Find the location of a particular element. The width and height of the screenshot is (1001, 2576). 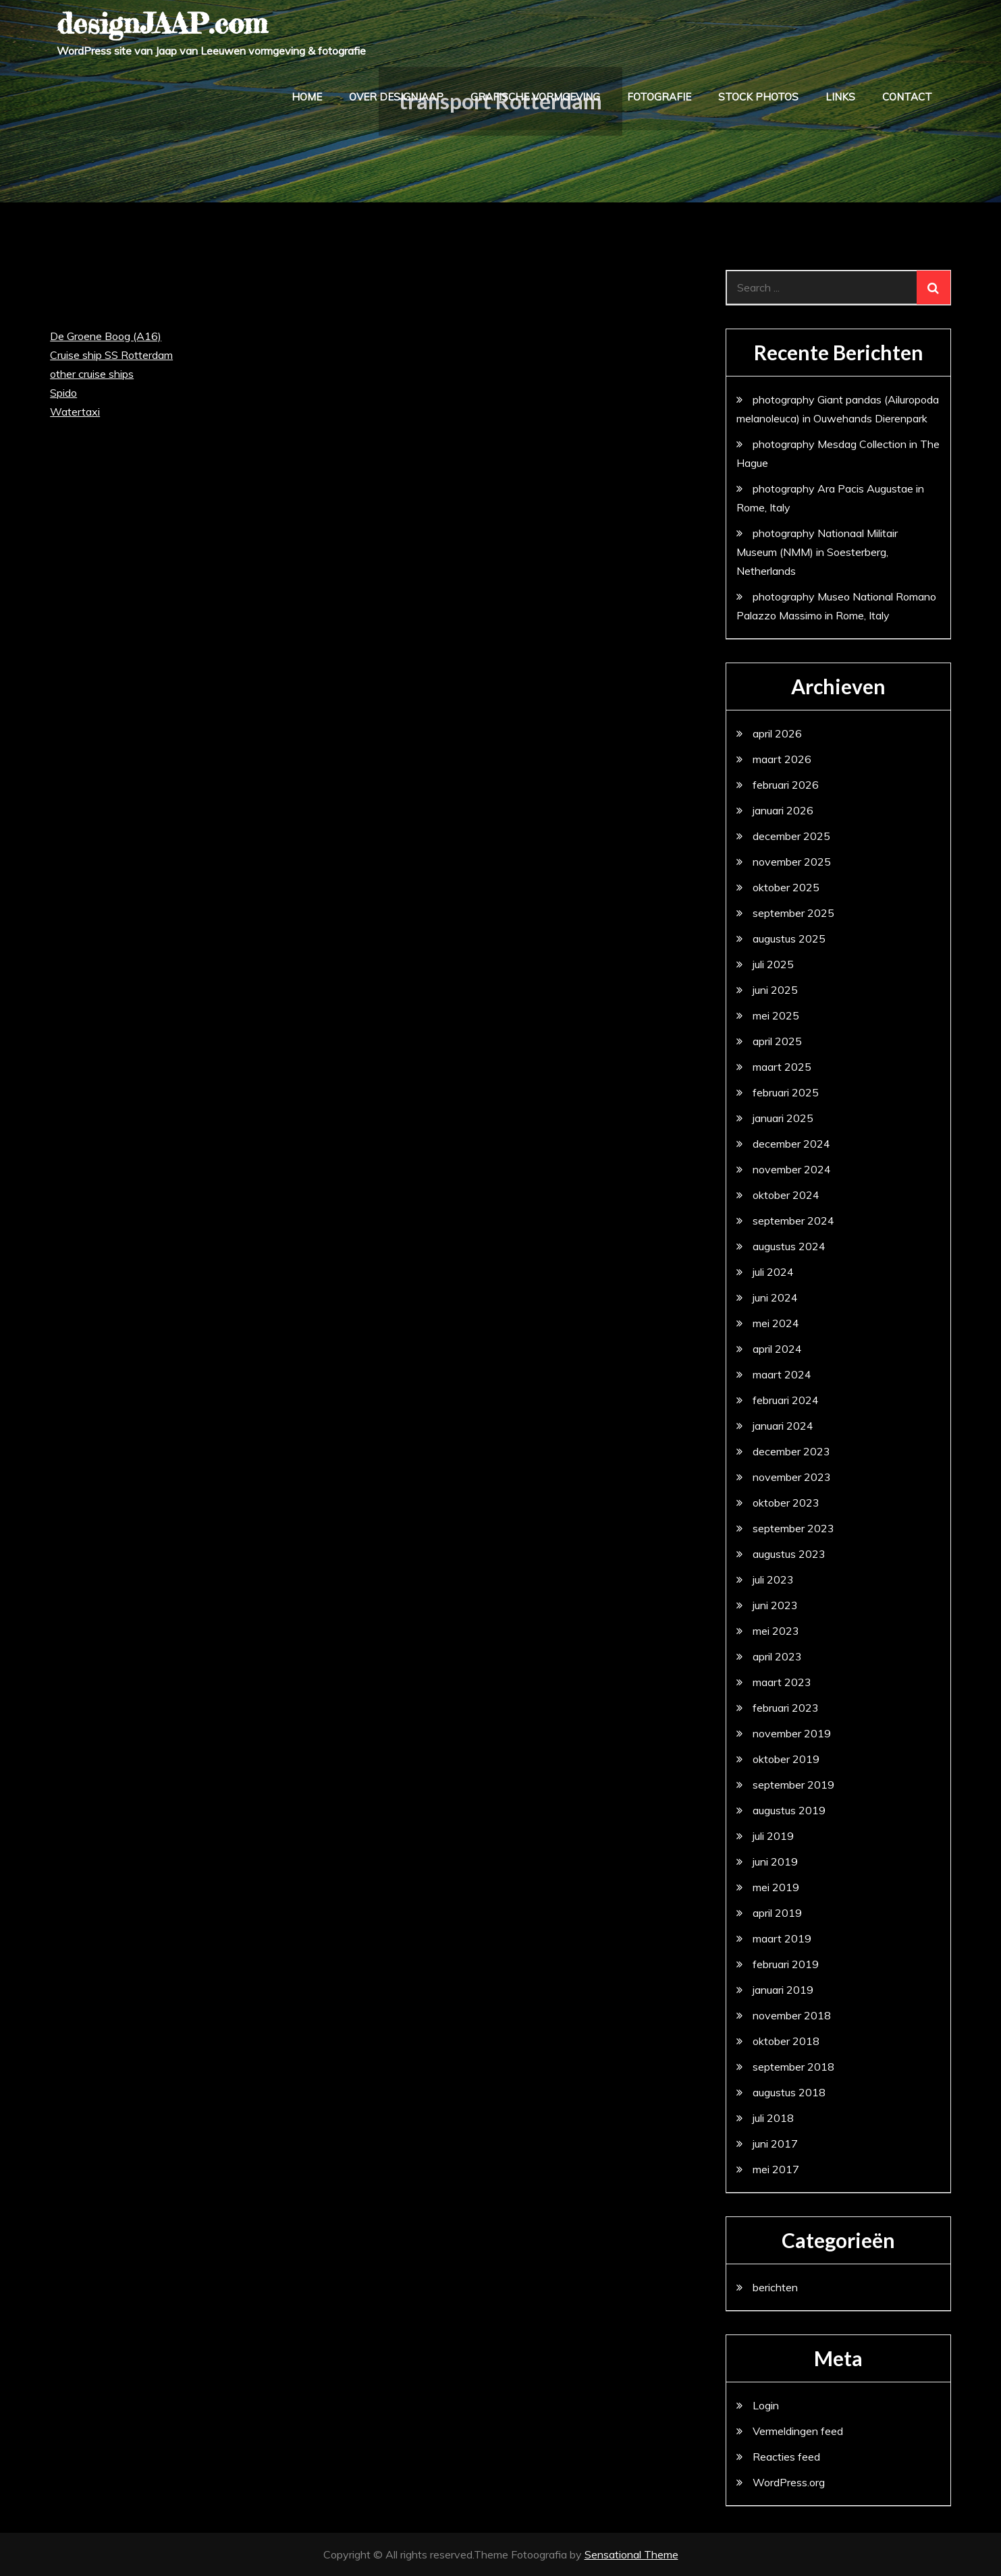

november 2018 is located at coordinates (792, 2015).